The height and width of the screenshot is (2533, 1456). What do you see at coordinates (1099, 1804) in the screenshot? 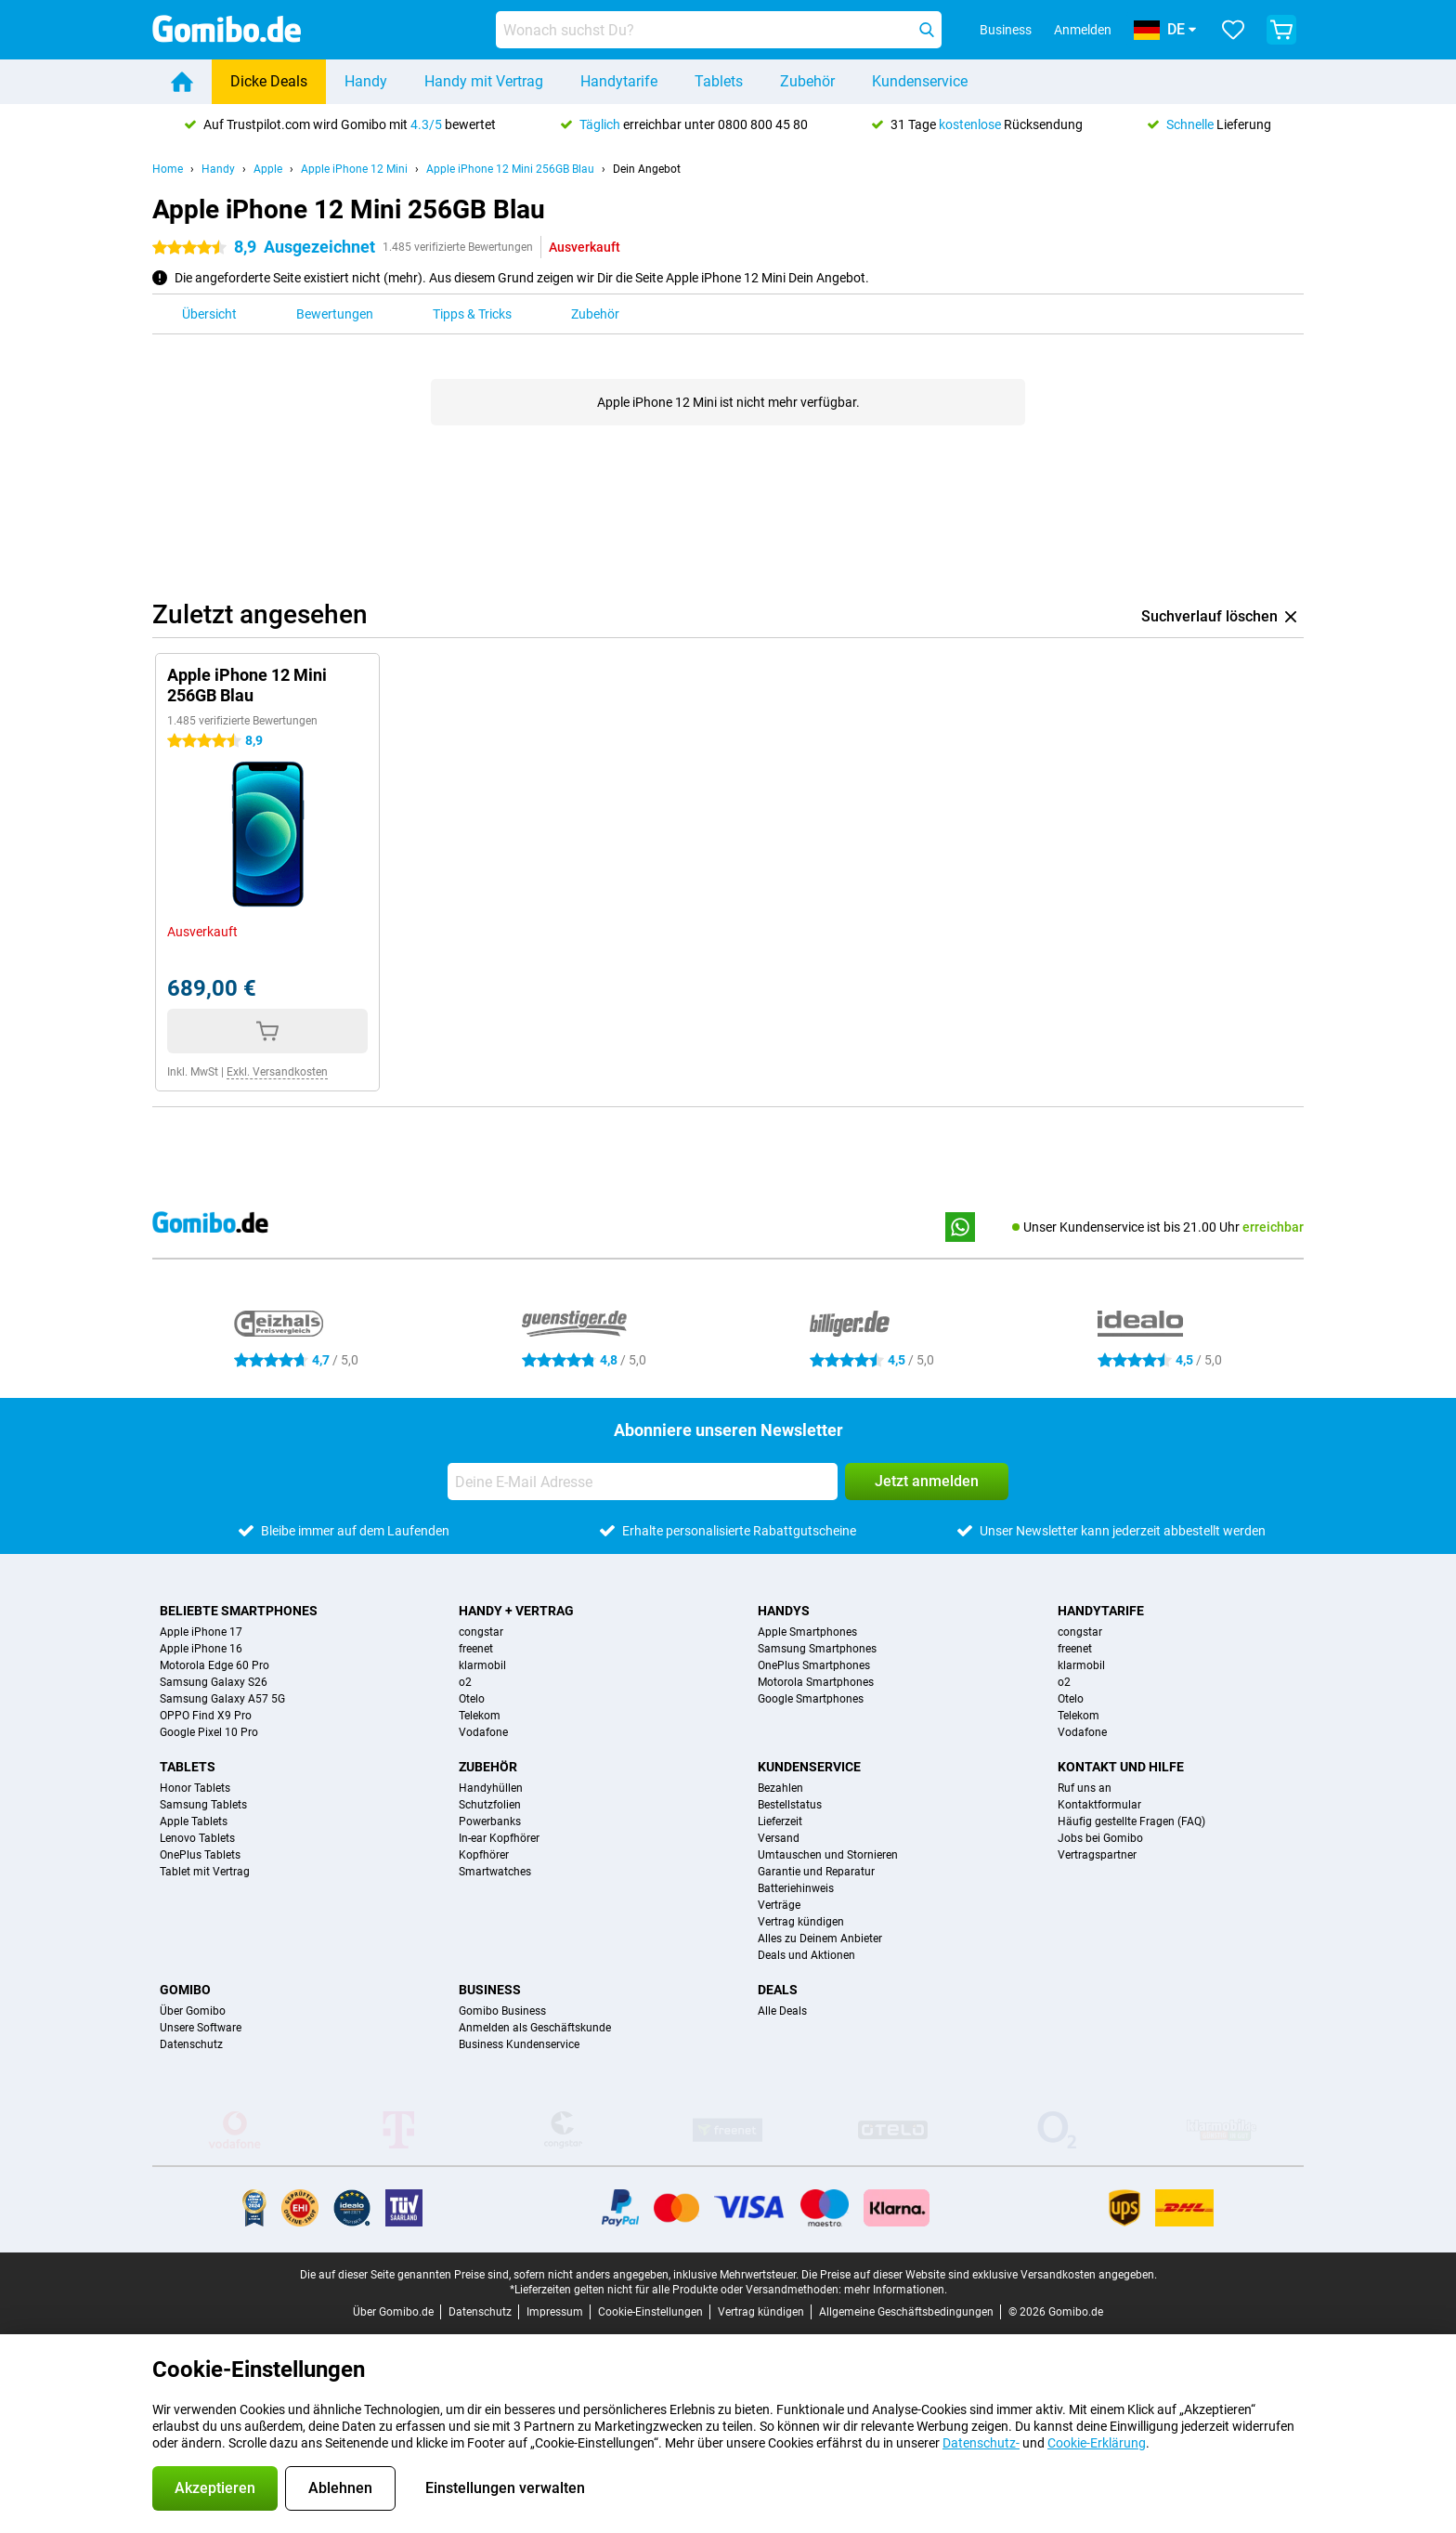
I see `Kontaktformular` at bounding box center [1099, 1804].